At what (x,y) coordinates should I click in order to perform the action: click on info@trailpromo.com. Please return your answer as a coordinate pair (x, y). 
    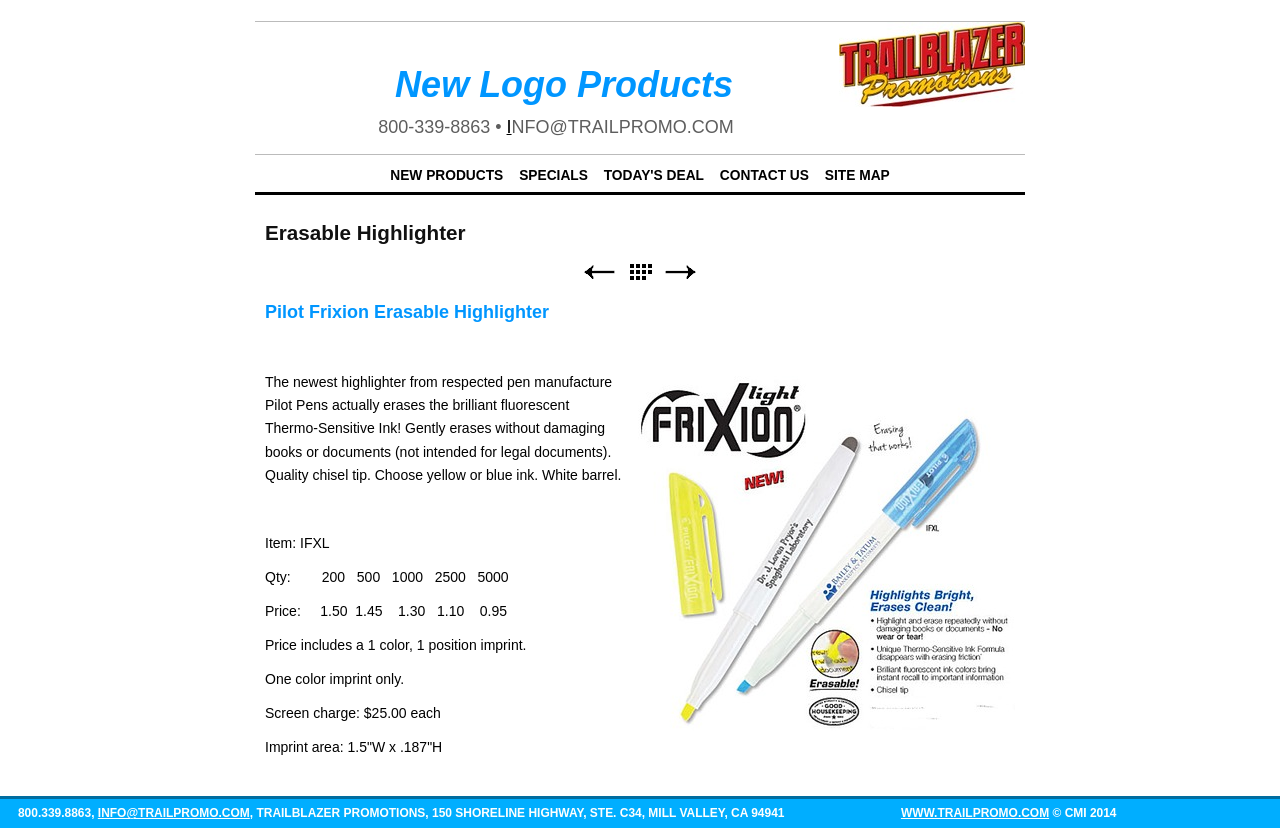
    Looking at the image, I should click on (174, 813).